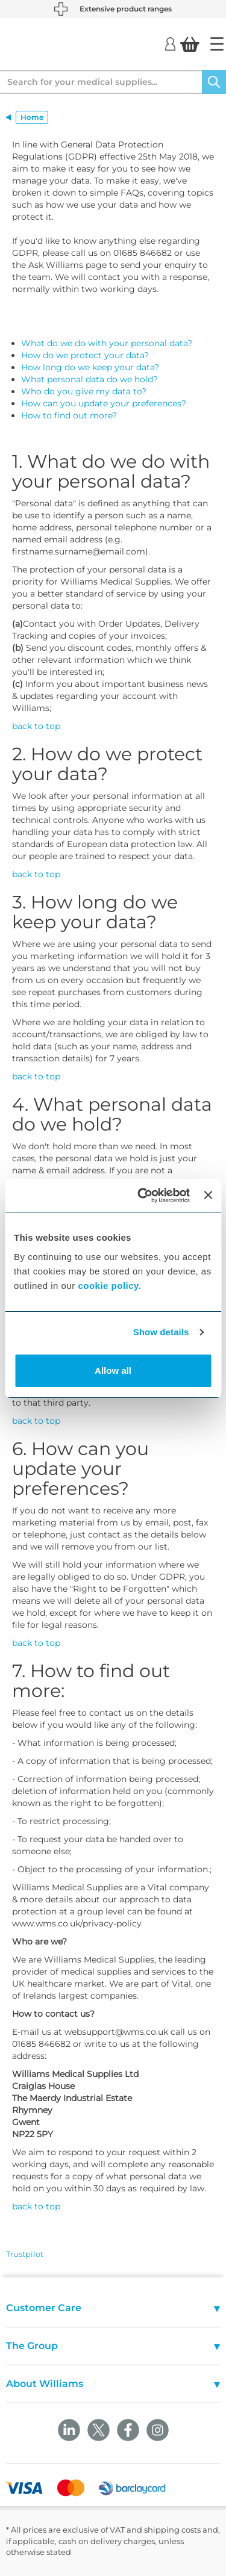  I want to click on [Home], so click(217, 44).